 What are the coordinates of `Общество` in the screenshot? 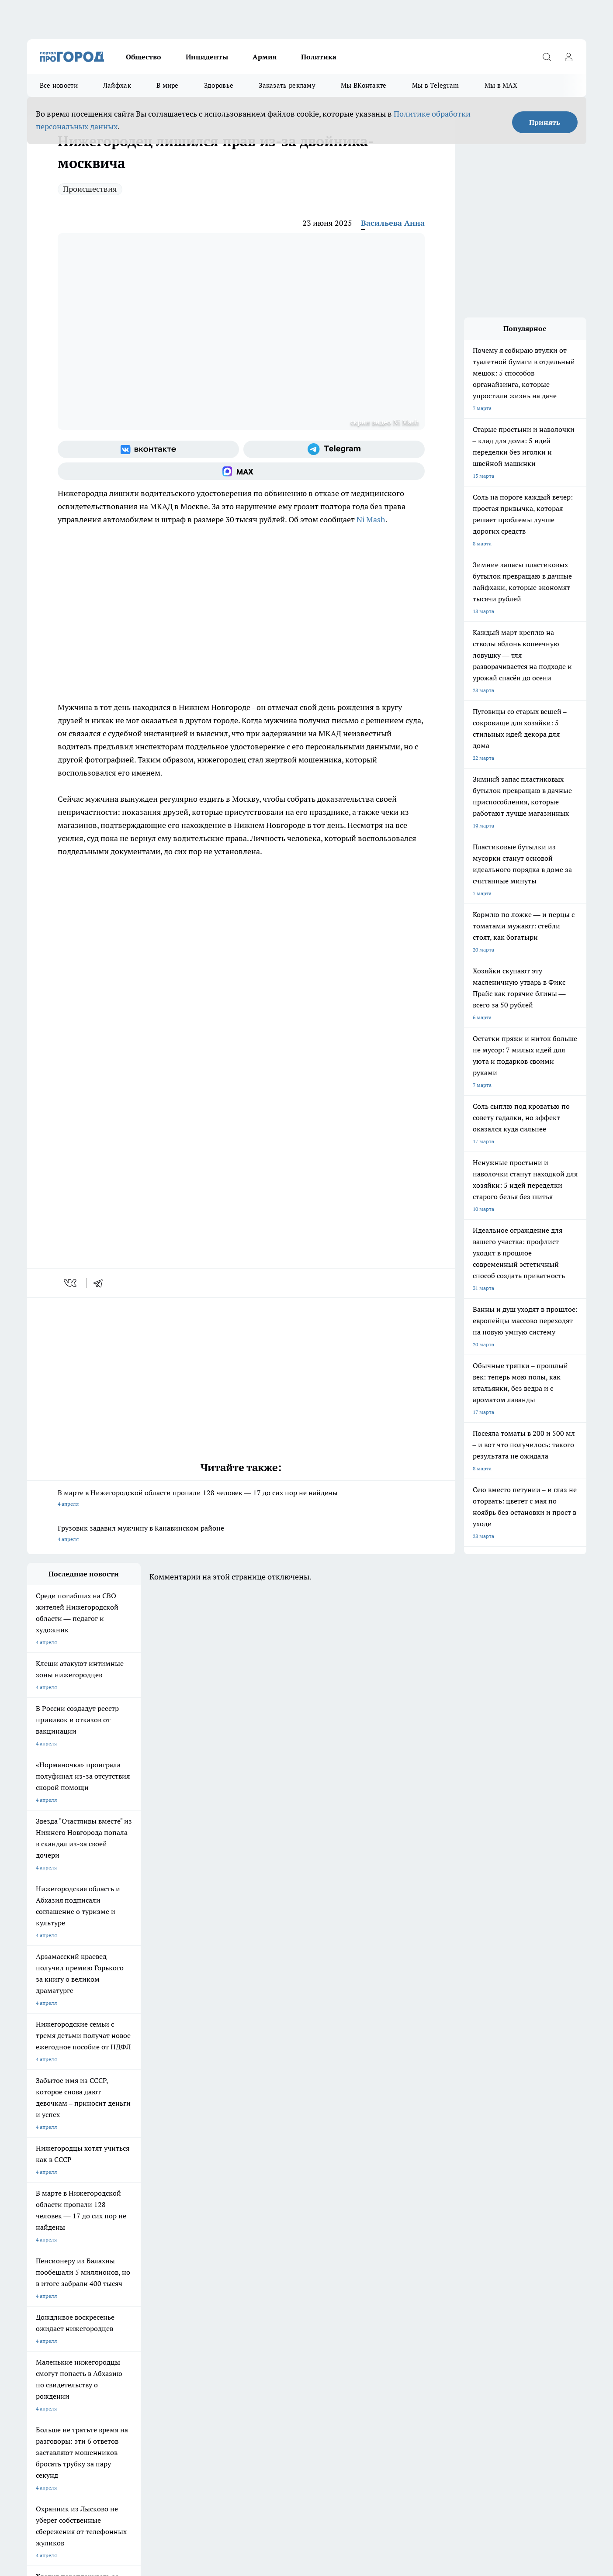 It's located at (143, 56).